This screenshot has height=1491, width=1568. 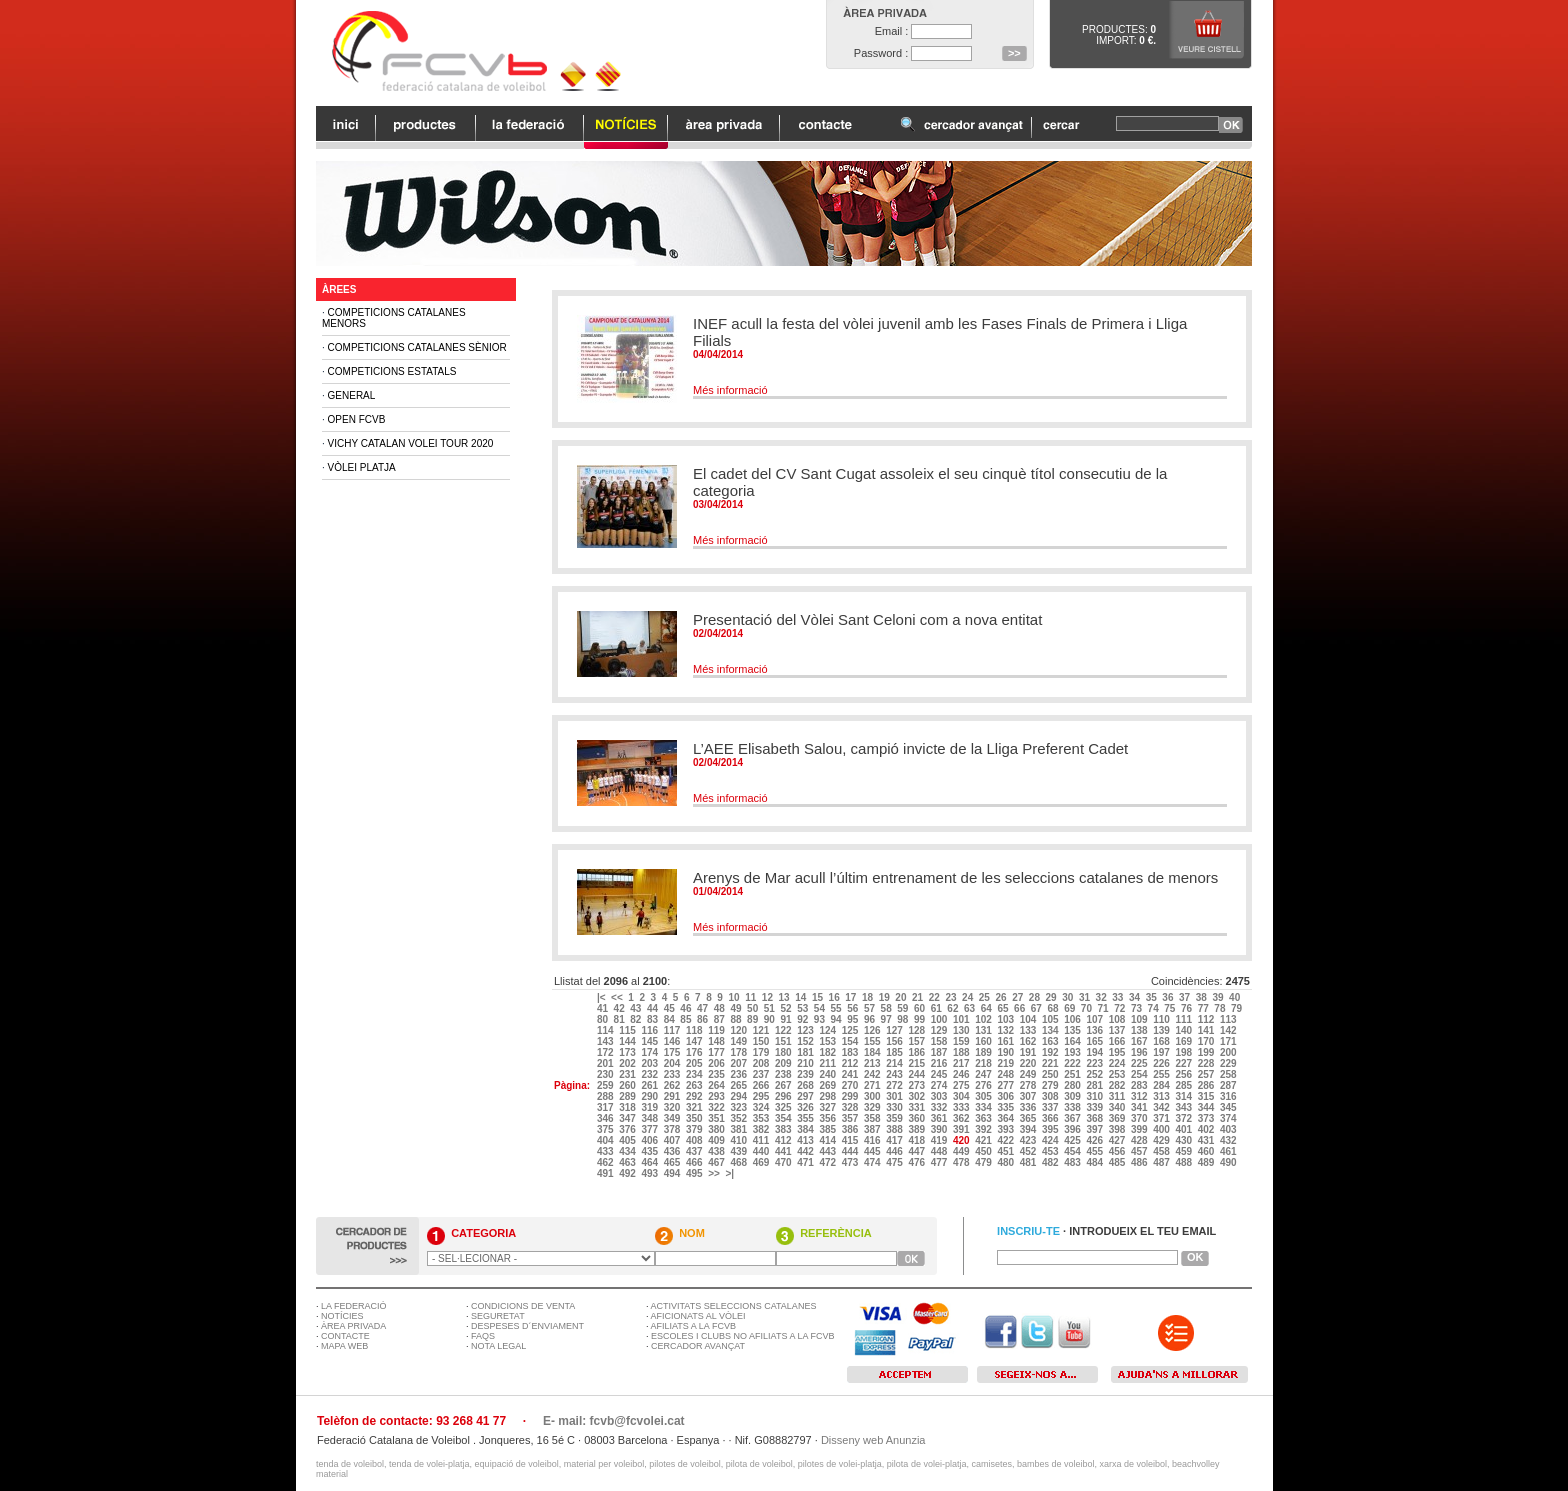 I want to click on 372, so click(x=1184, y=1118).